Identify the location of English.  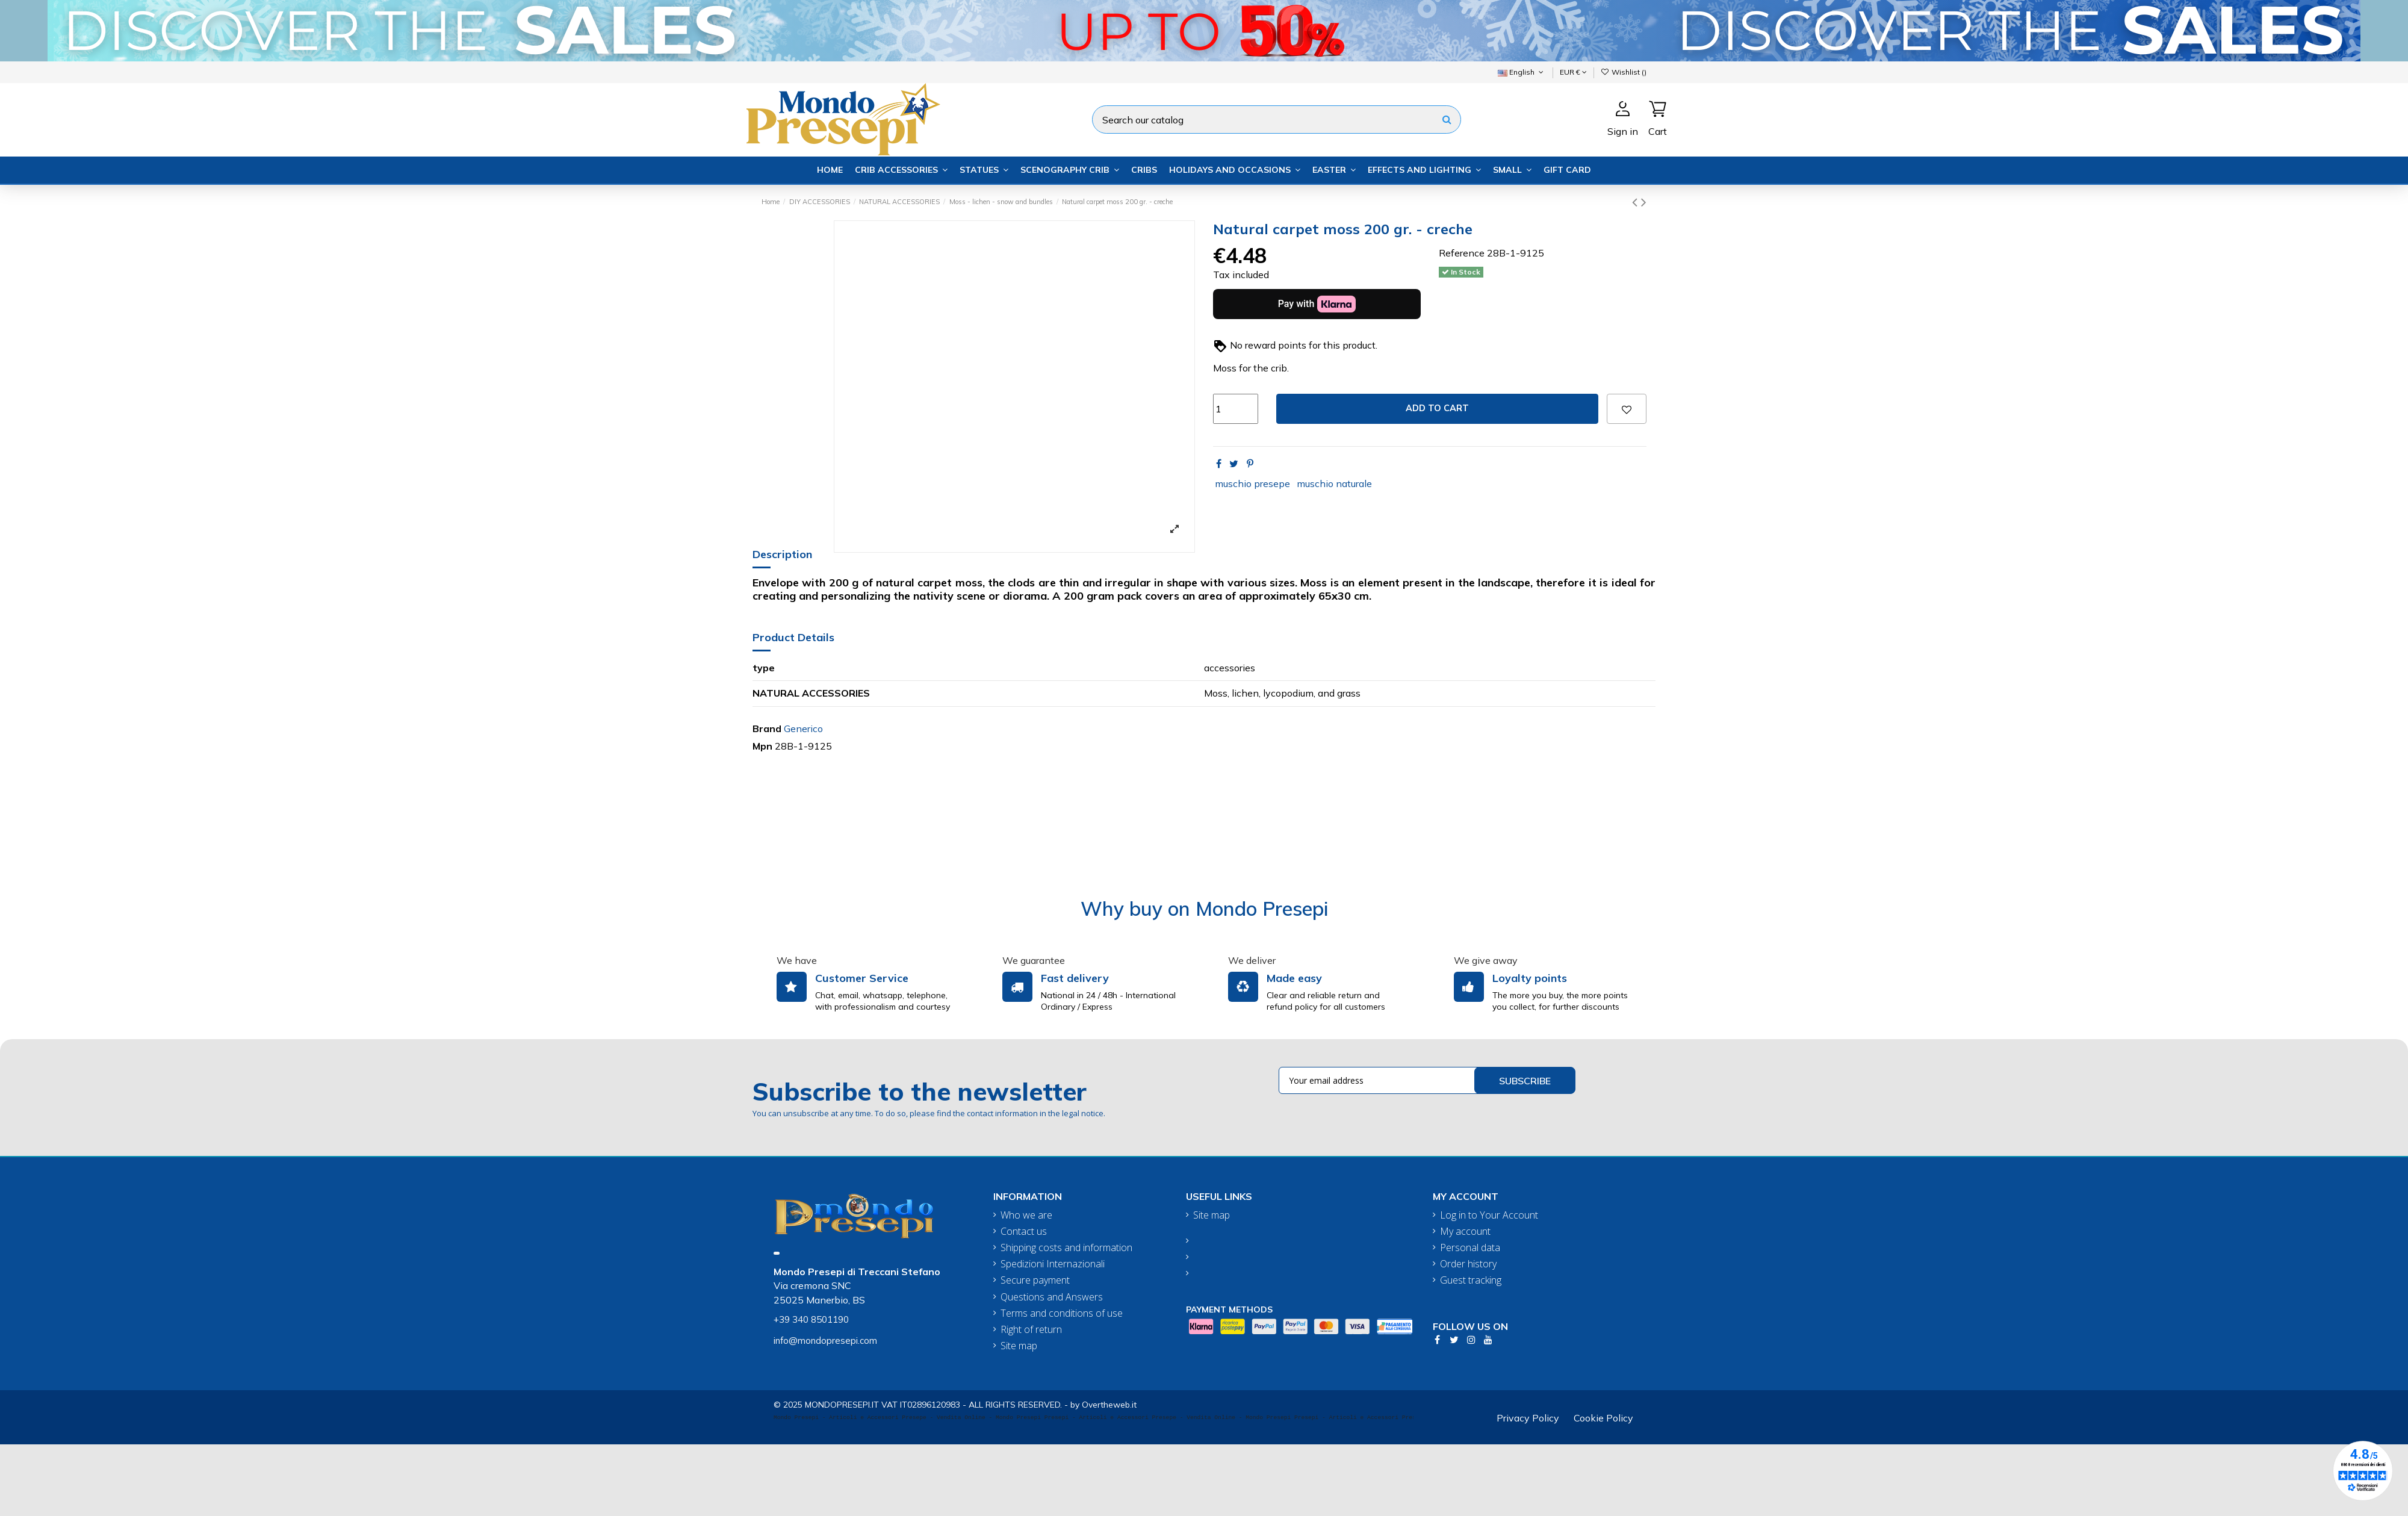
(1521, 71).